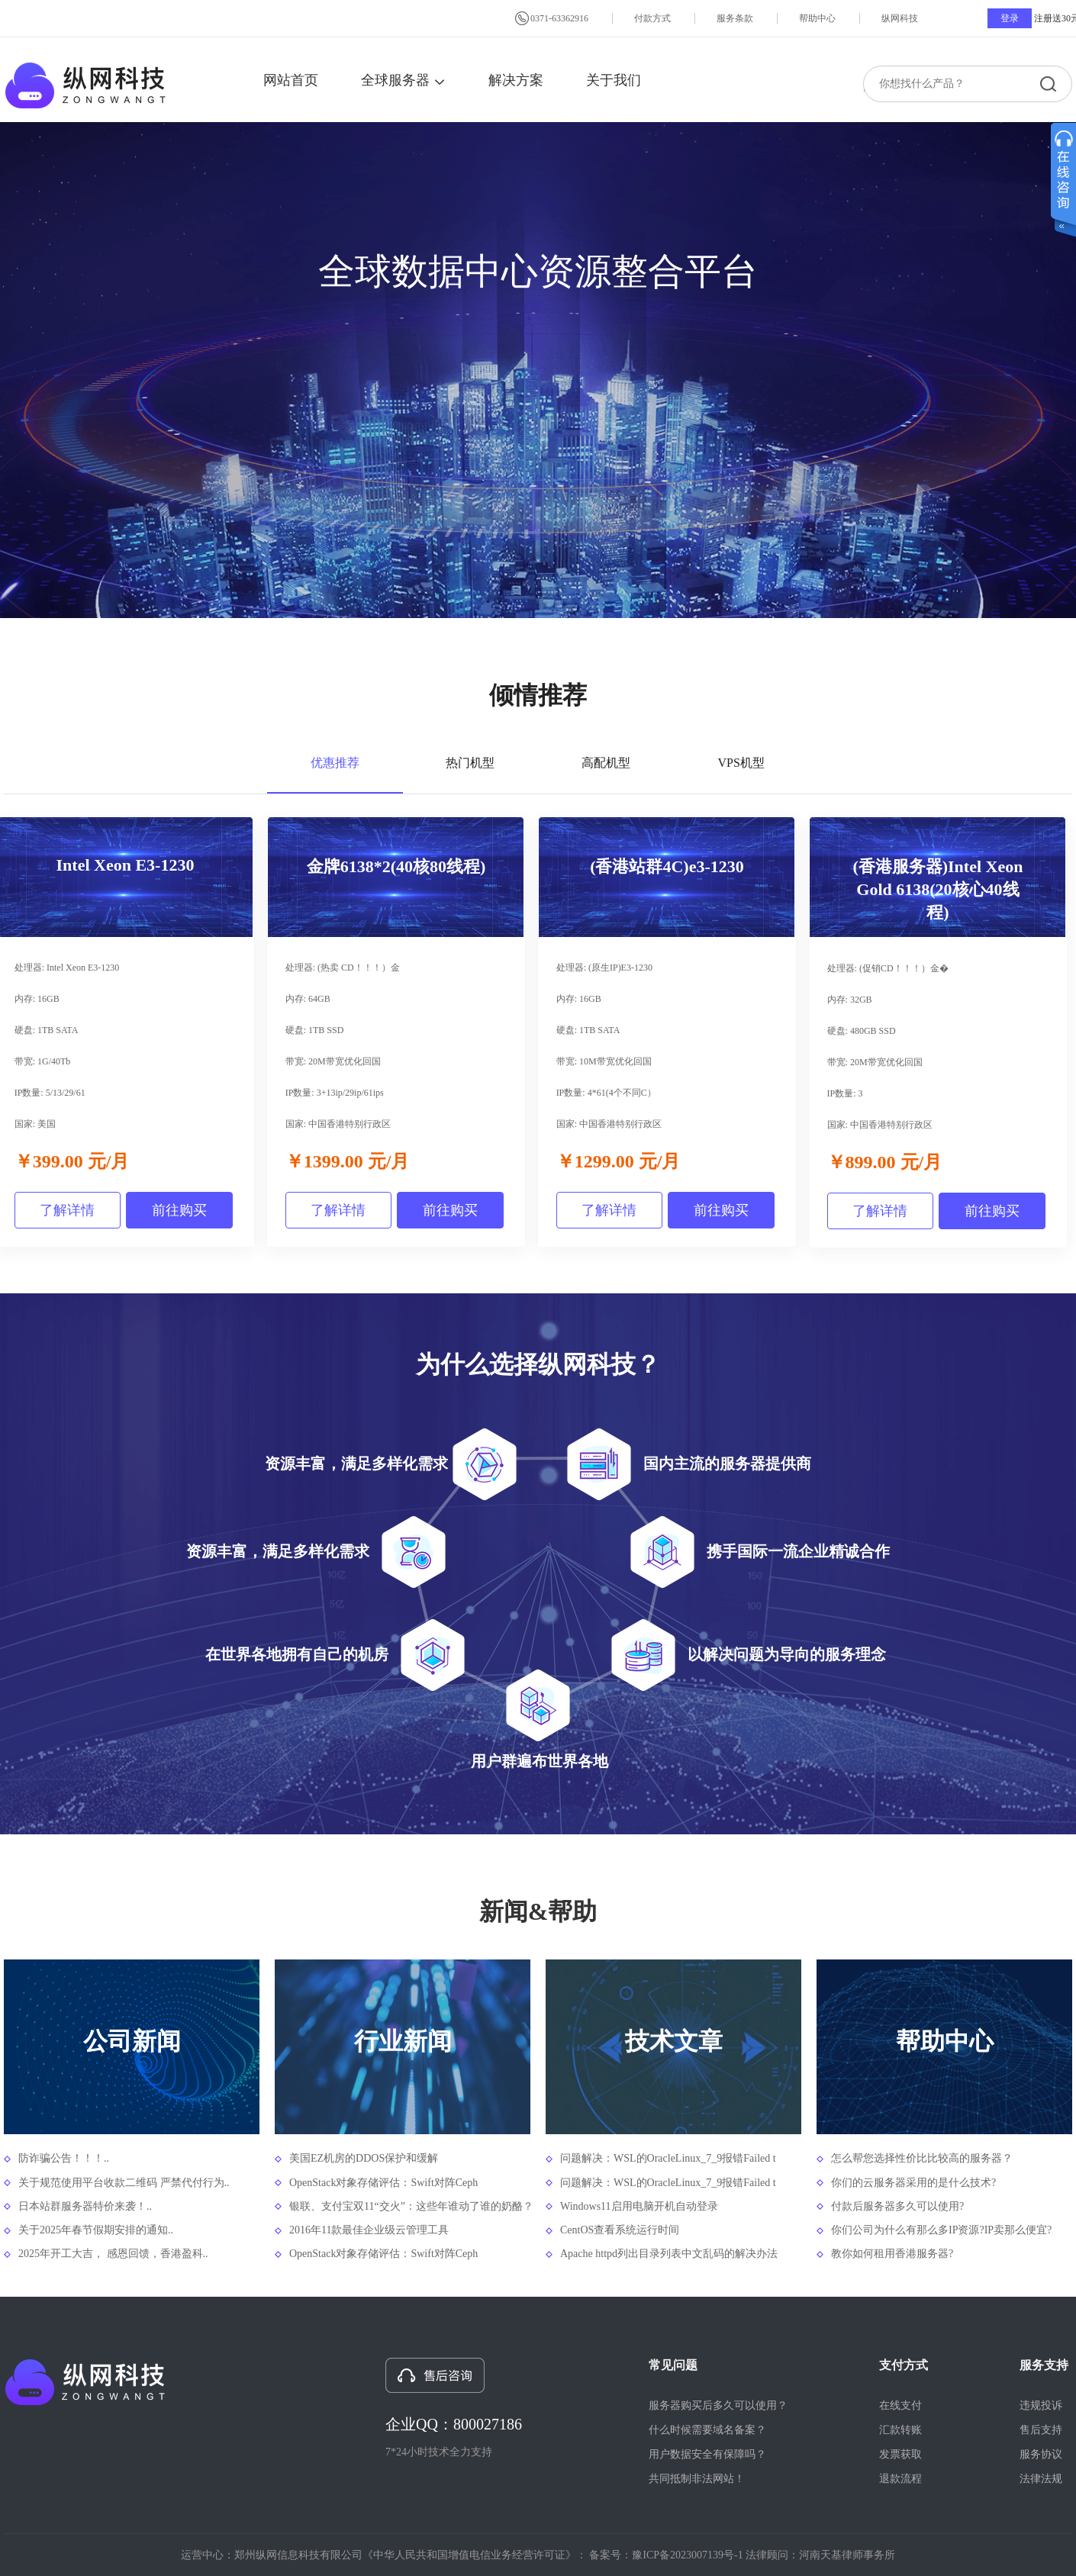 This screenshot has height=2576, width=1076. Describe the element at coordinates (290, 80) in the screenshot. I see `网站首页` at that location.